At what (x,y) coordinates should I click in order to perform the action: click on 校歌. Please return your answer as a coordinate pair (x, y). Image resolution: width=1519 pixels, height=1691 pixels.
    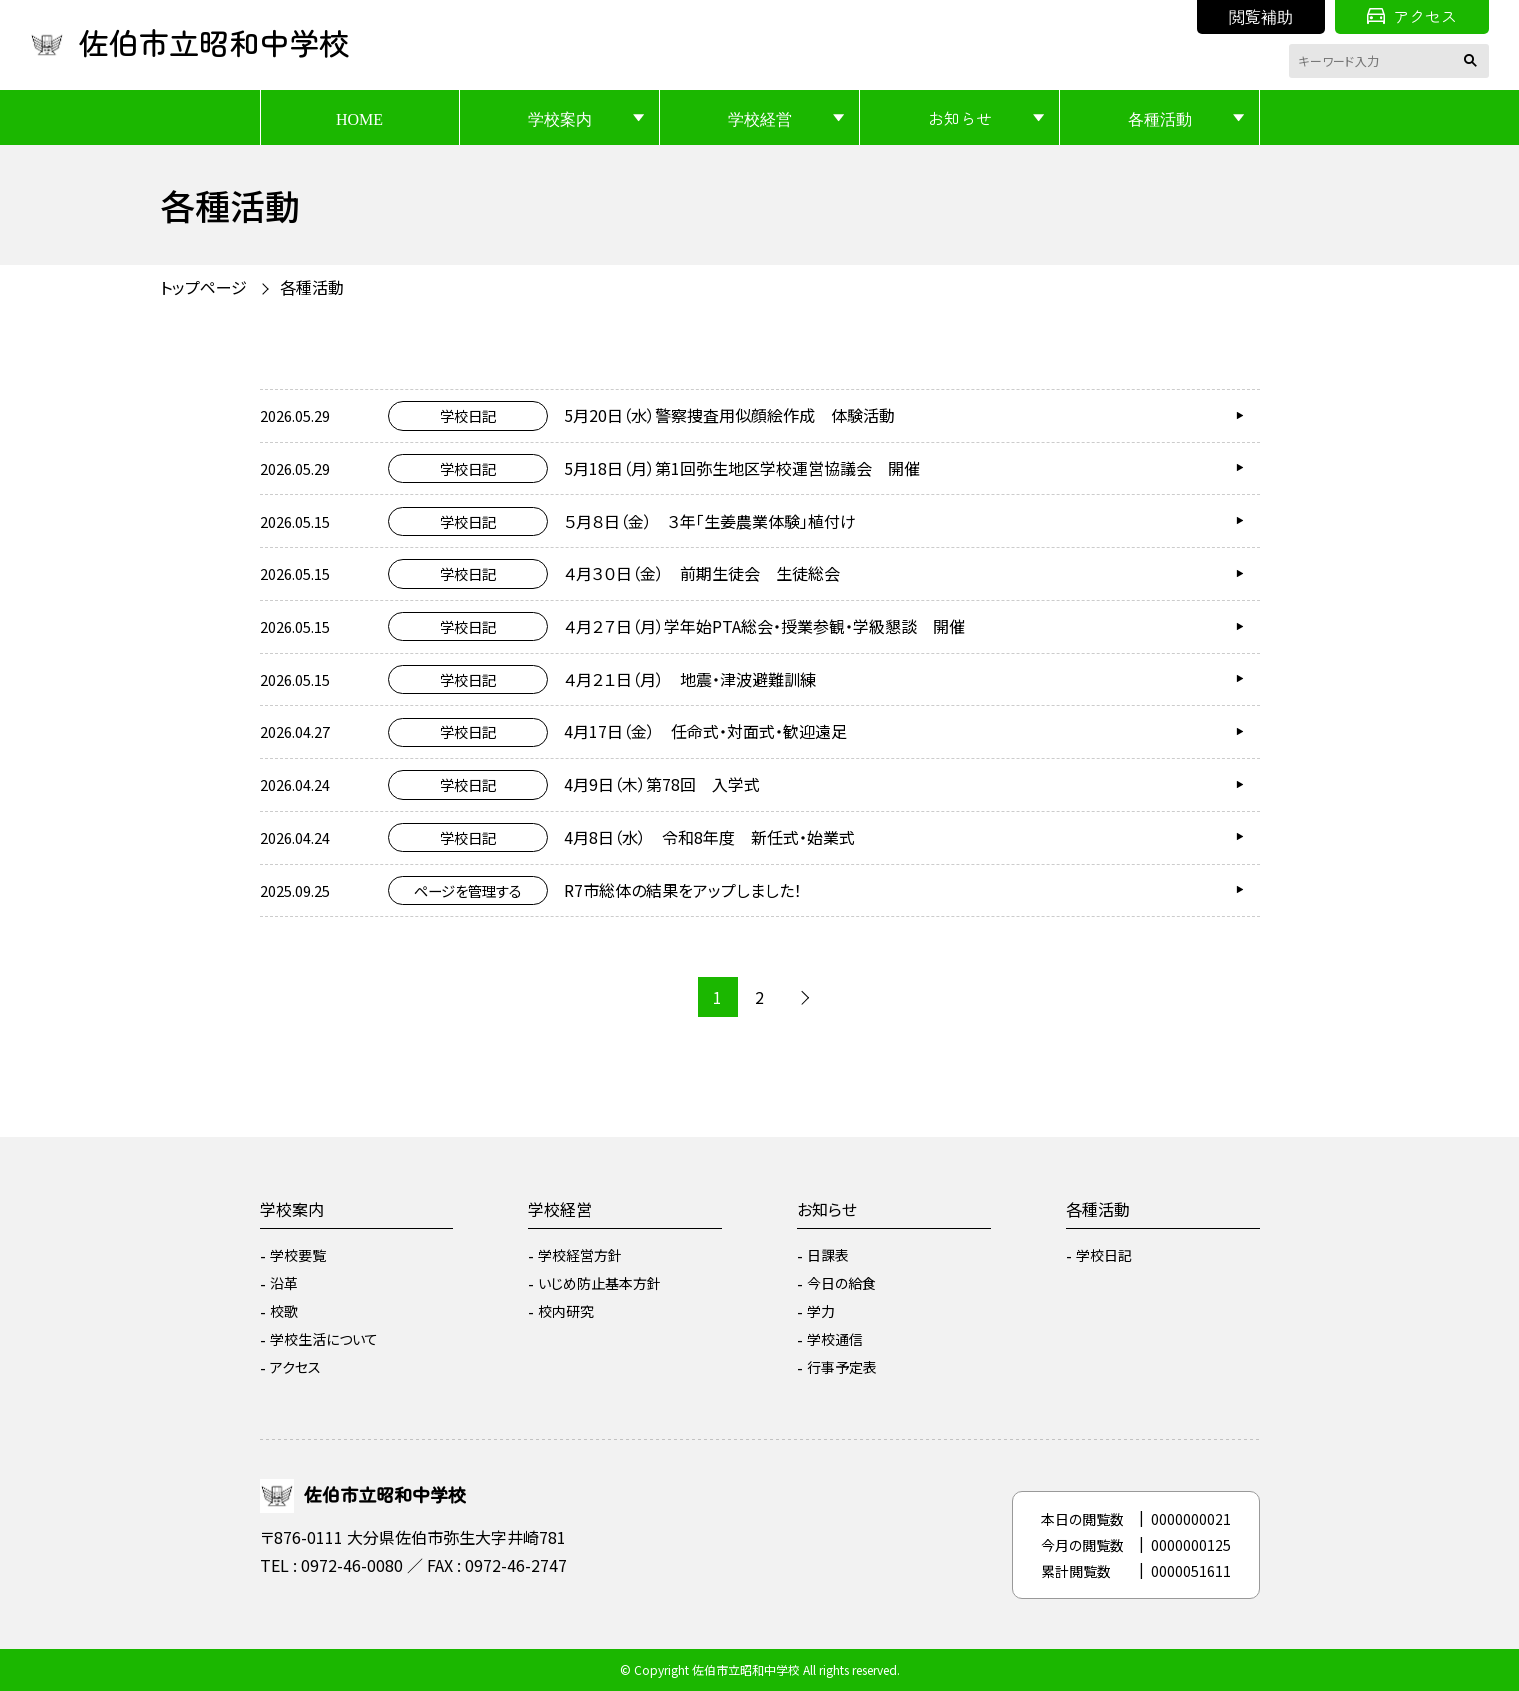
    Looking at the image, I should click on (284, 1311).